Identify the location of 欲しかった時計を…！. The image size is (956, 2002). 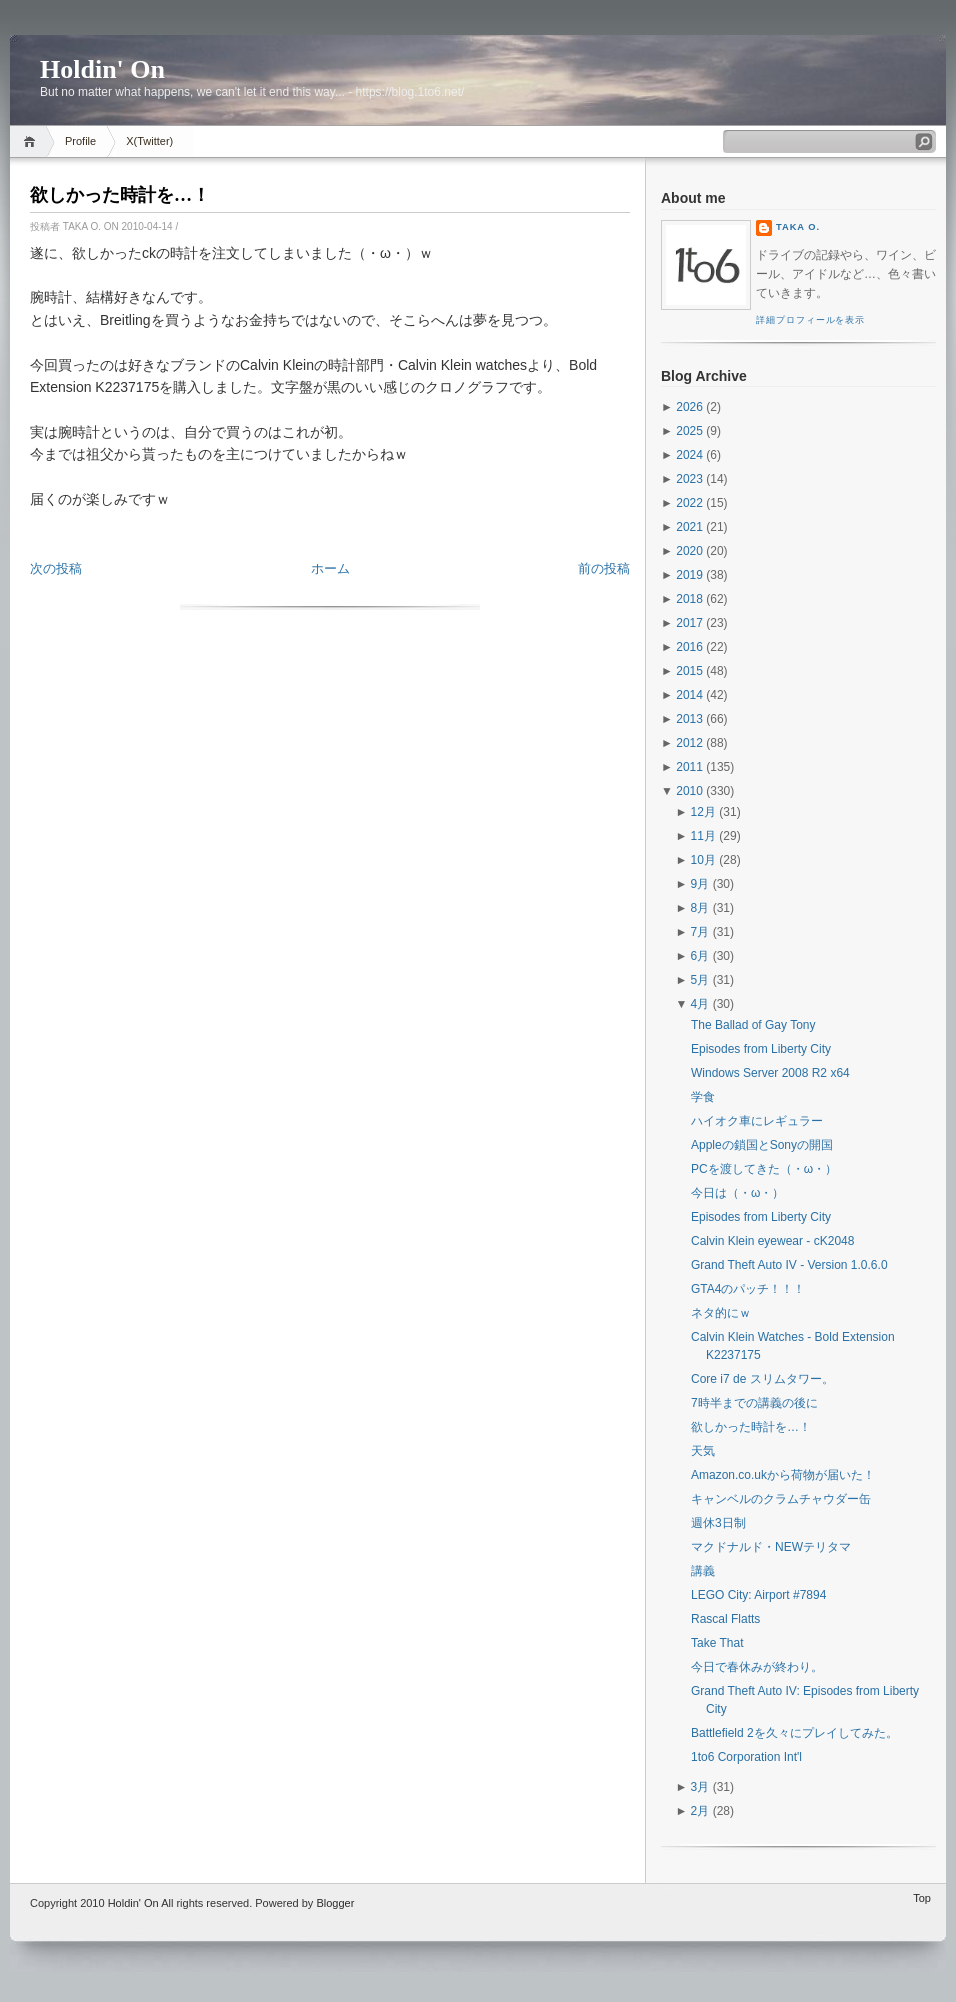
(120, 195).